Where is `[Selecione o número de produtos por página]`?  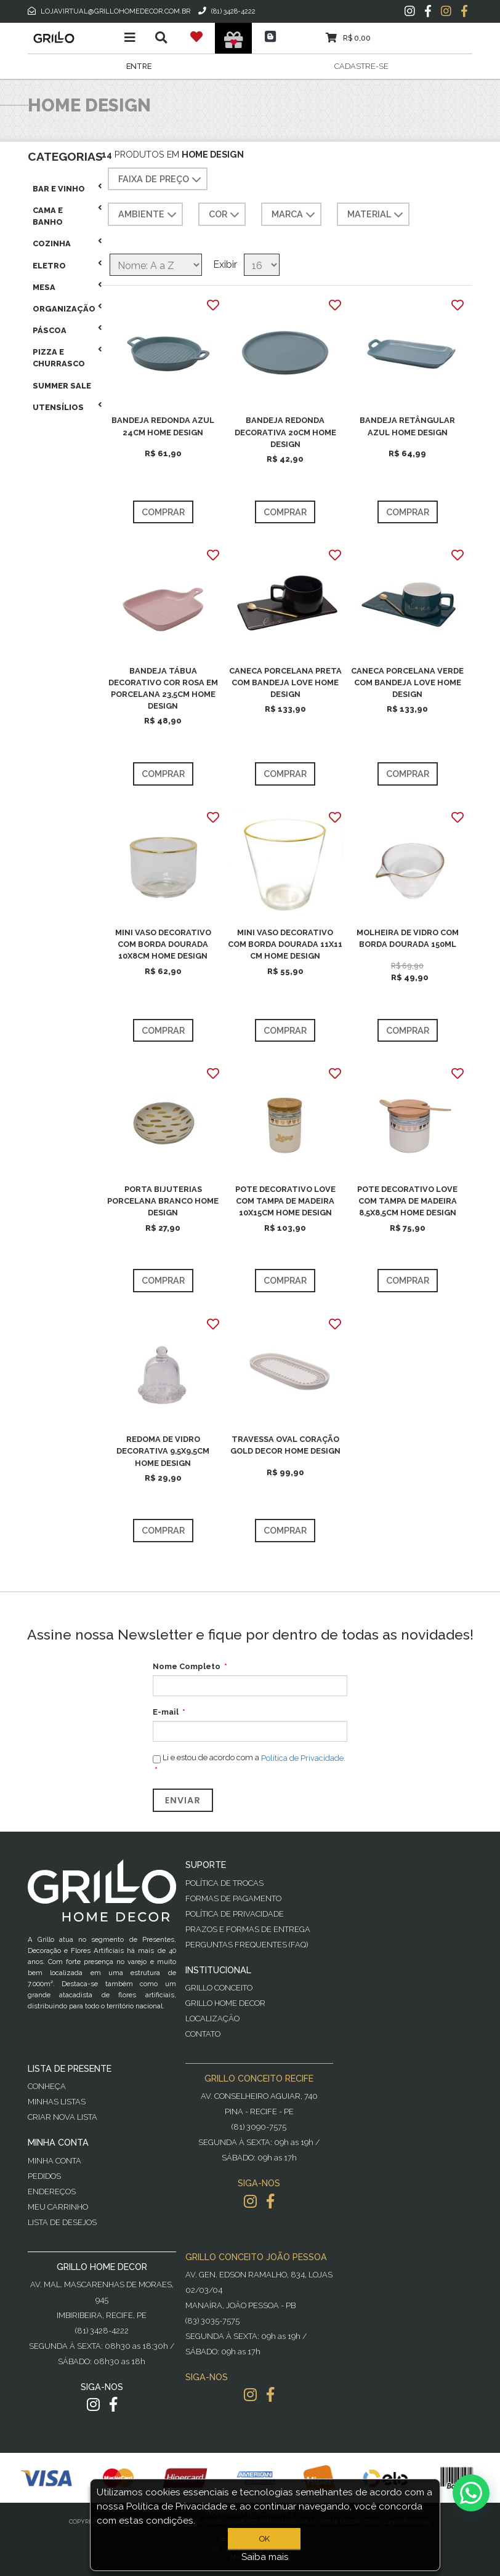 [Selecione o número de produtos por página] is located at coordinates (262, 265).